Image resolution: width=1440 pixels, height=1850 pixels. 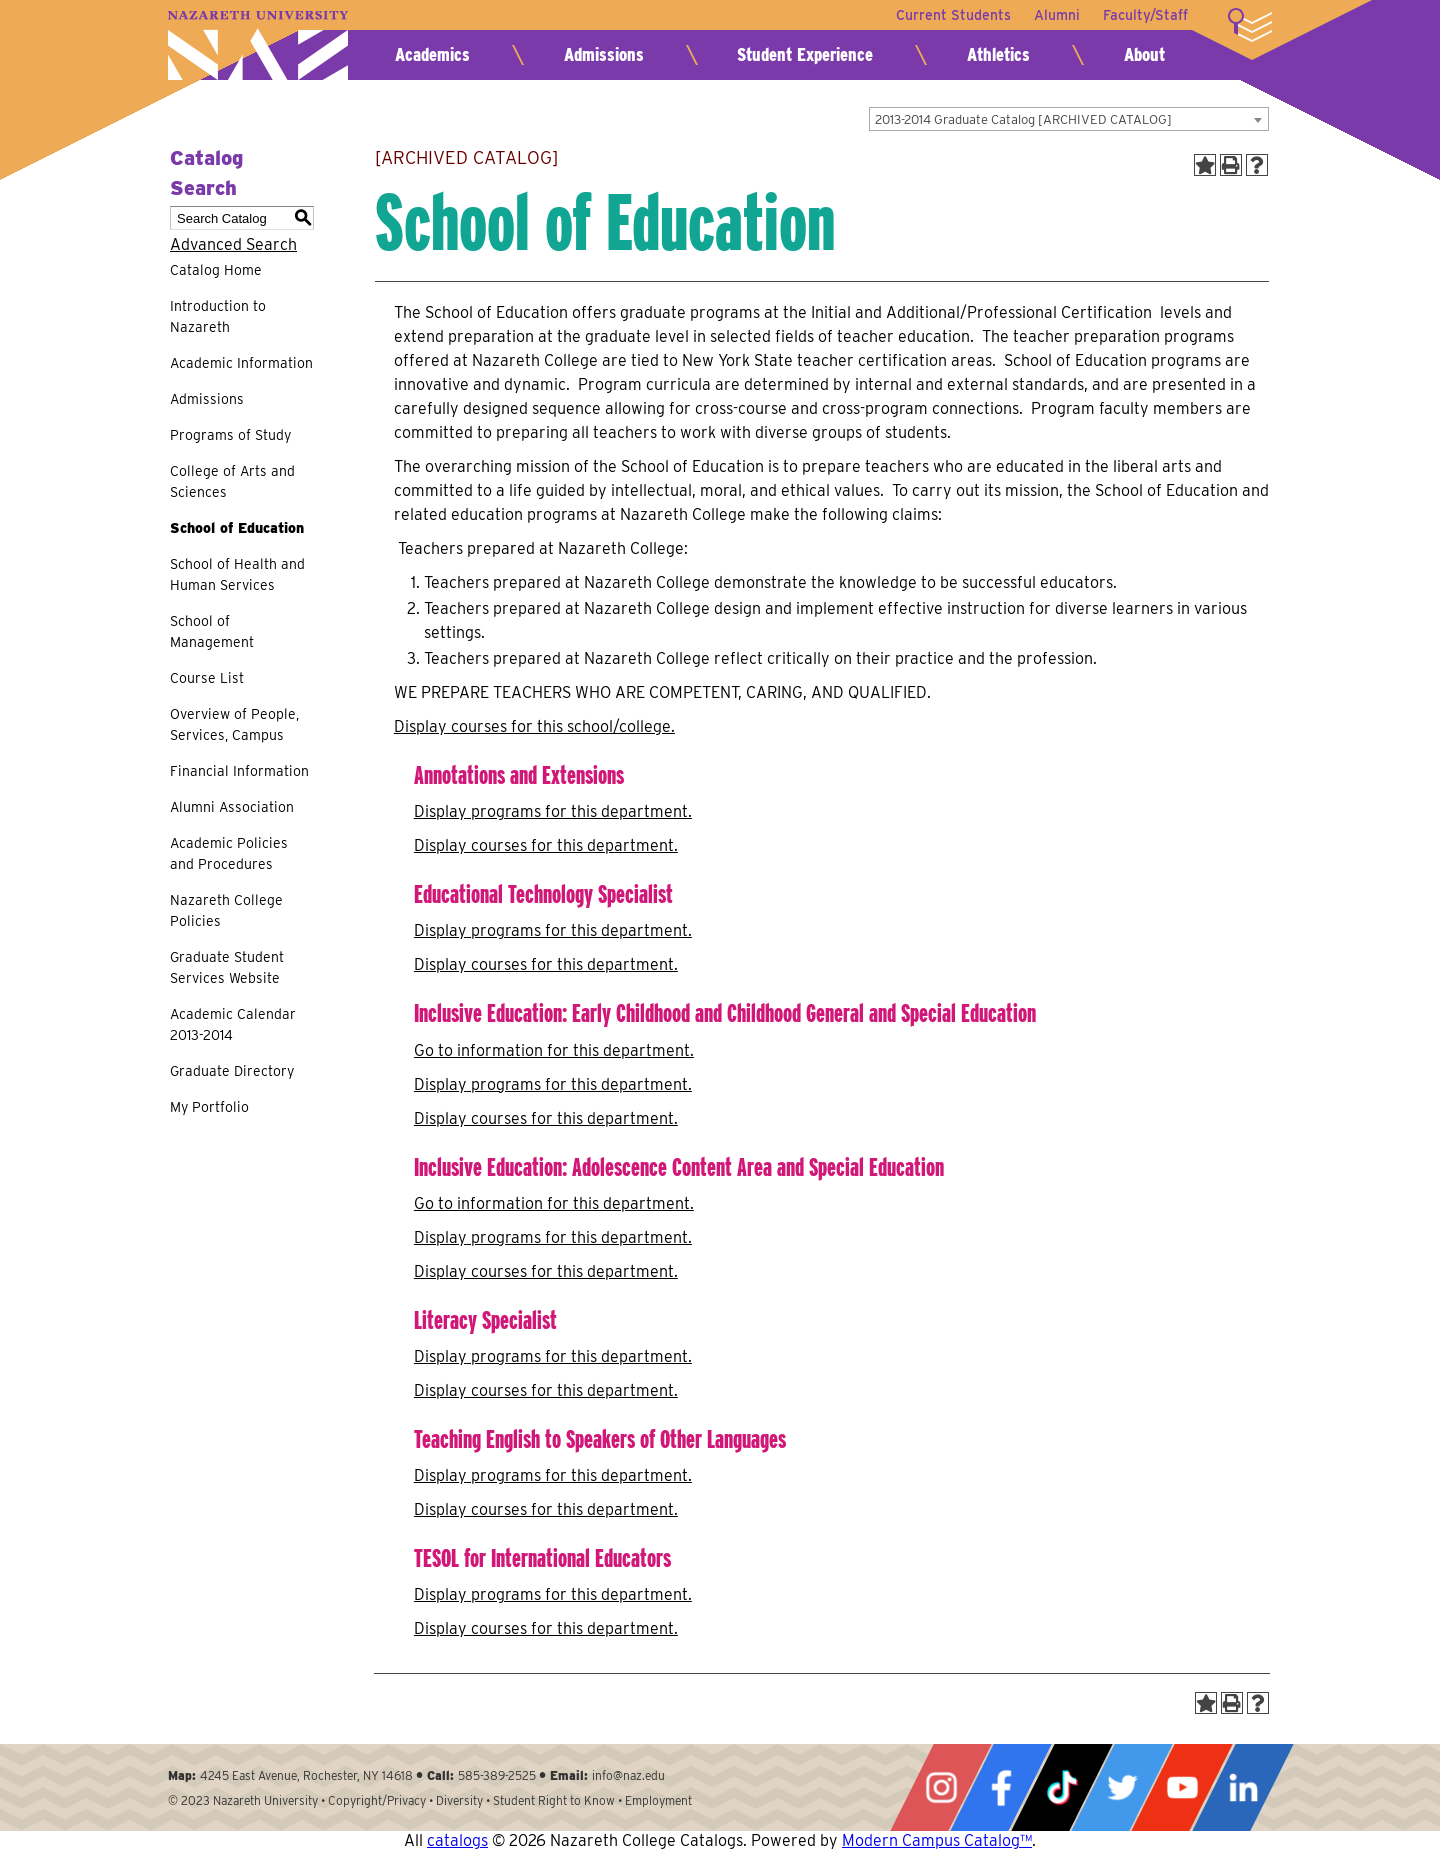 I want to click on Facebook, so click(x=1001, y=1787).